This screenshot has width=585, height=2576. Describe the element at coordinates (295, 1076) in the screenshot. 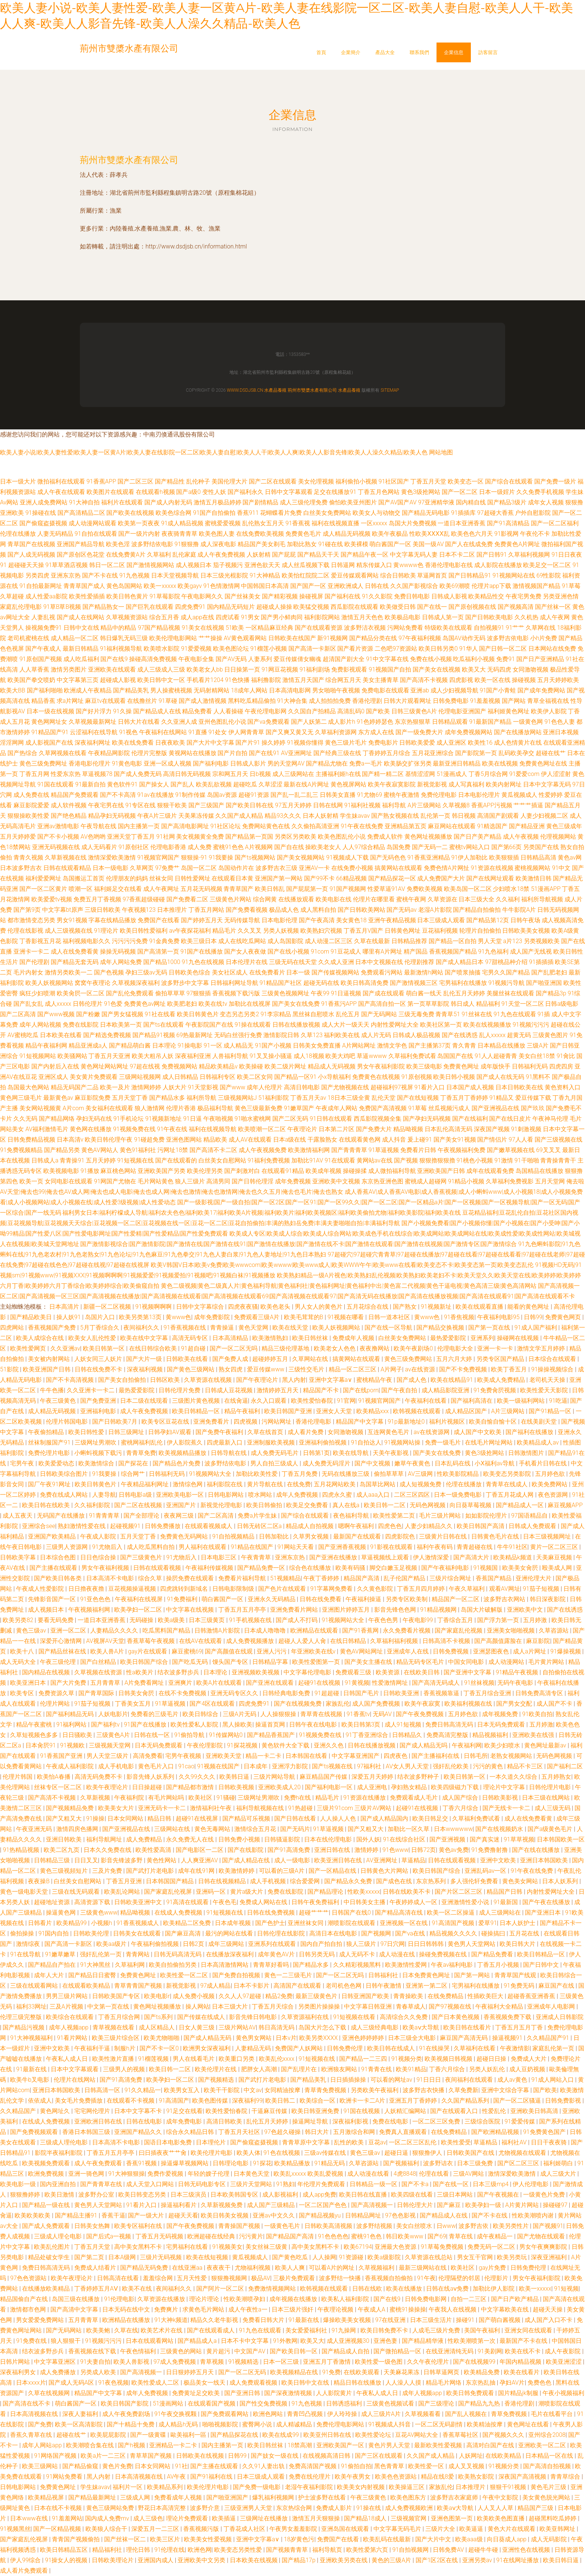

I see `国产精品一区91` at that location.